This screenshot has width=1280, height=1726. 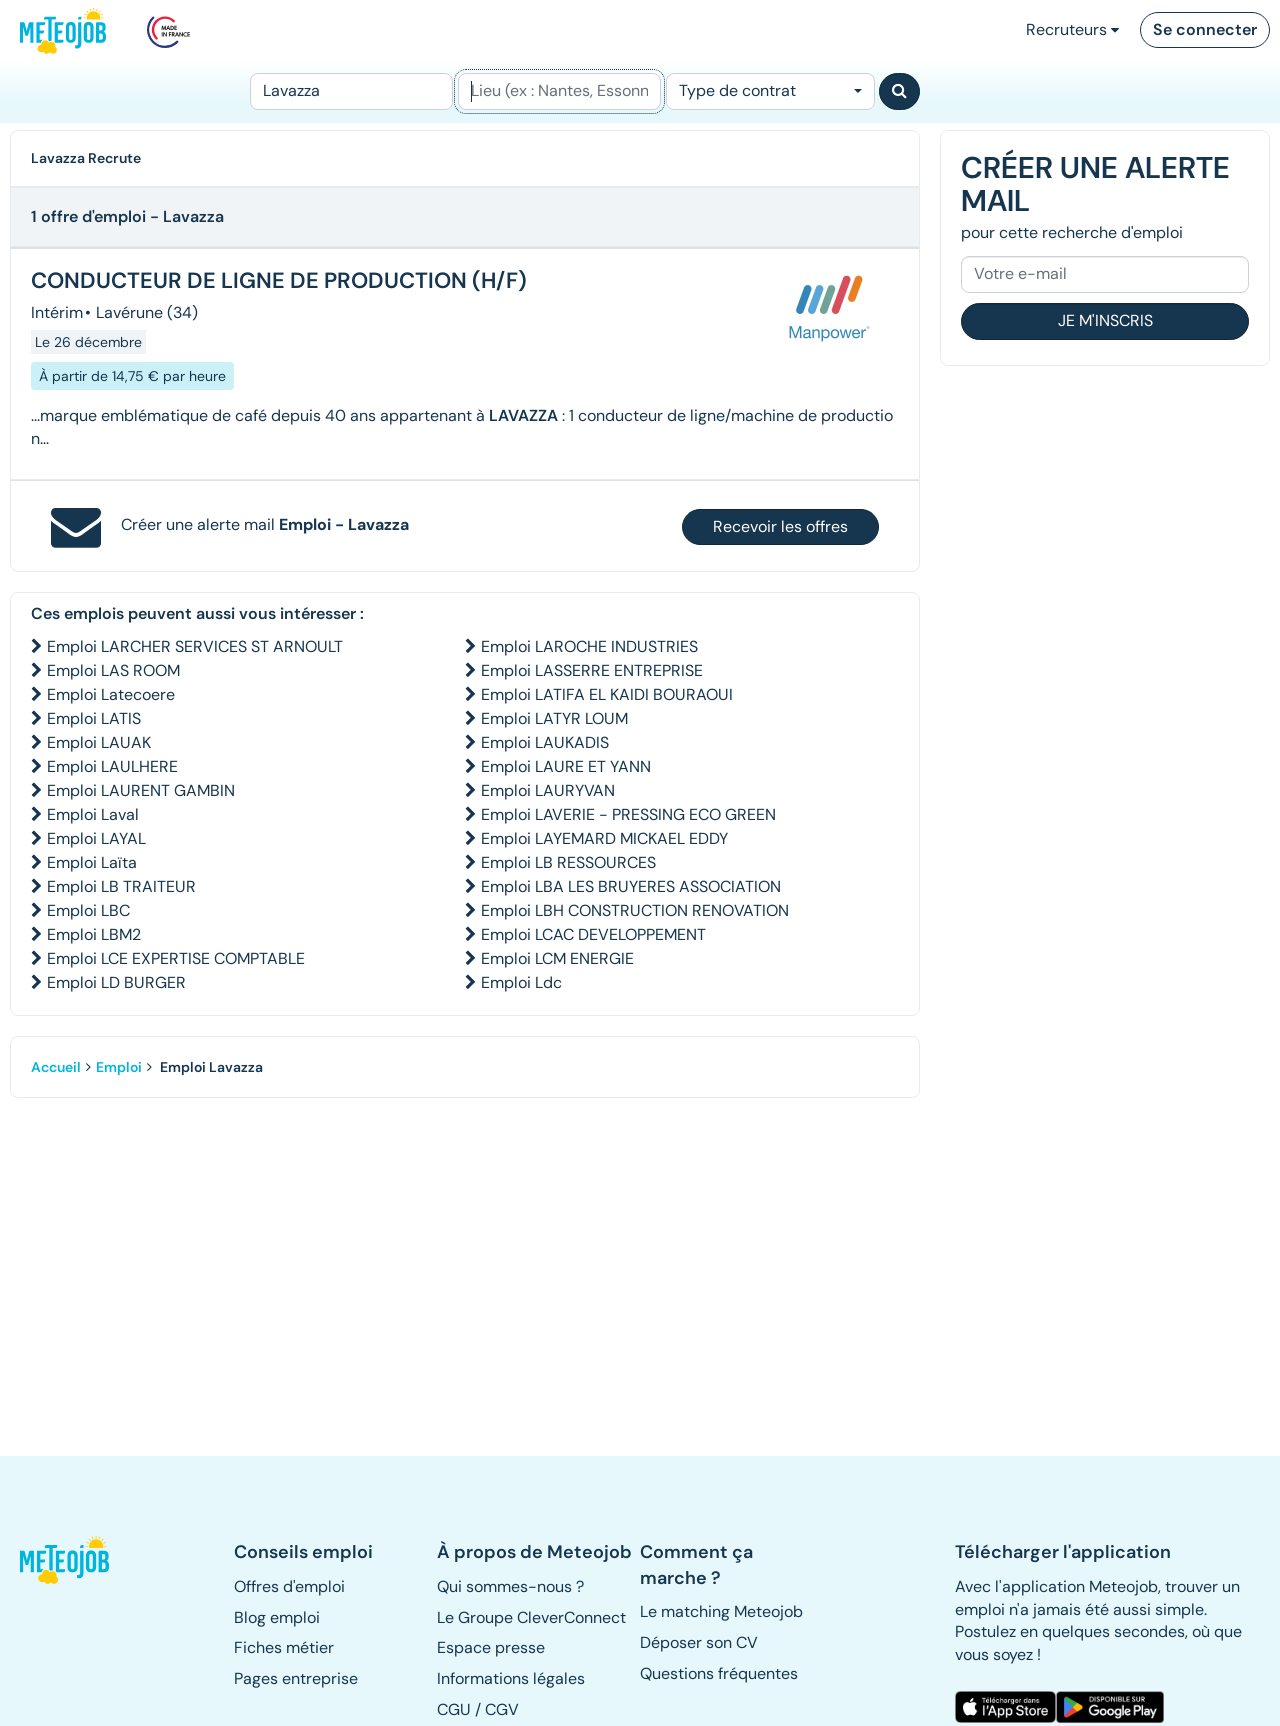 I want to click on Le matching Meteojob [button], so click(x=721, y=1611).